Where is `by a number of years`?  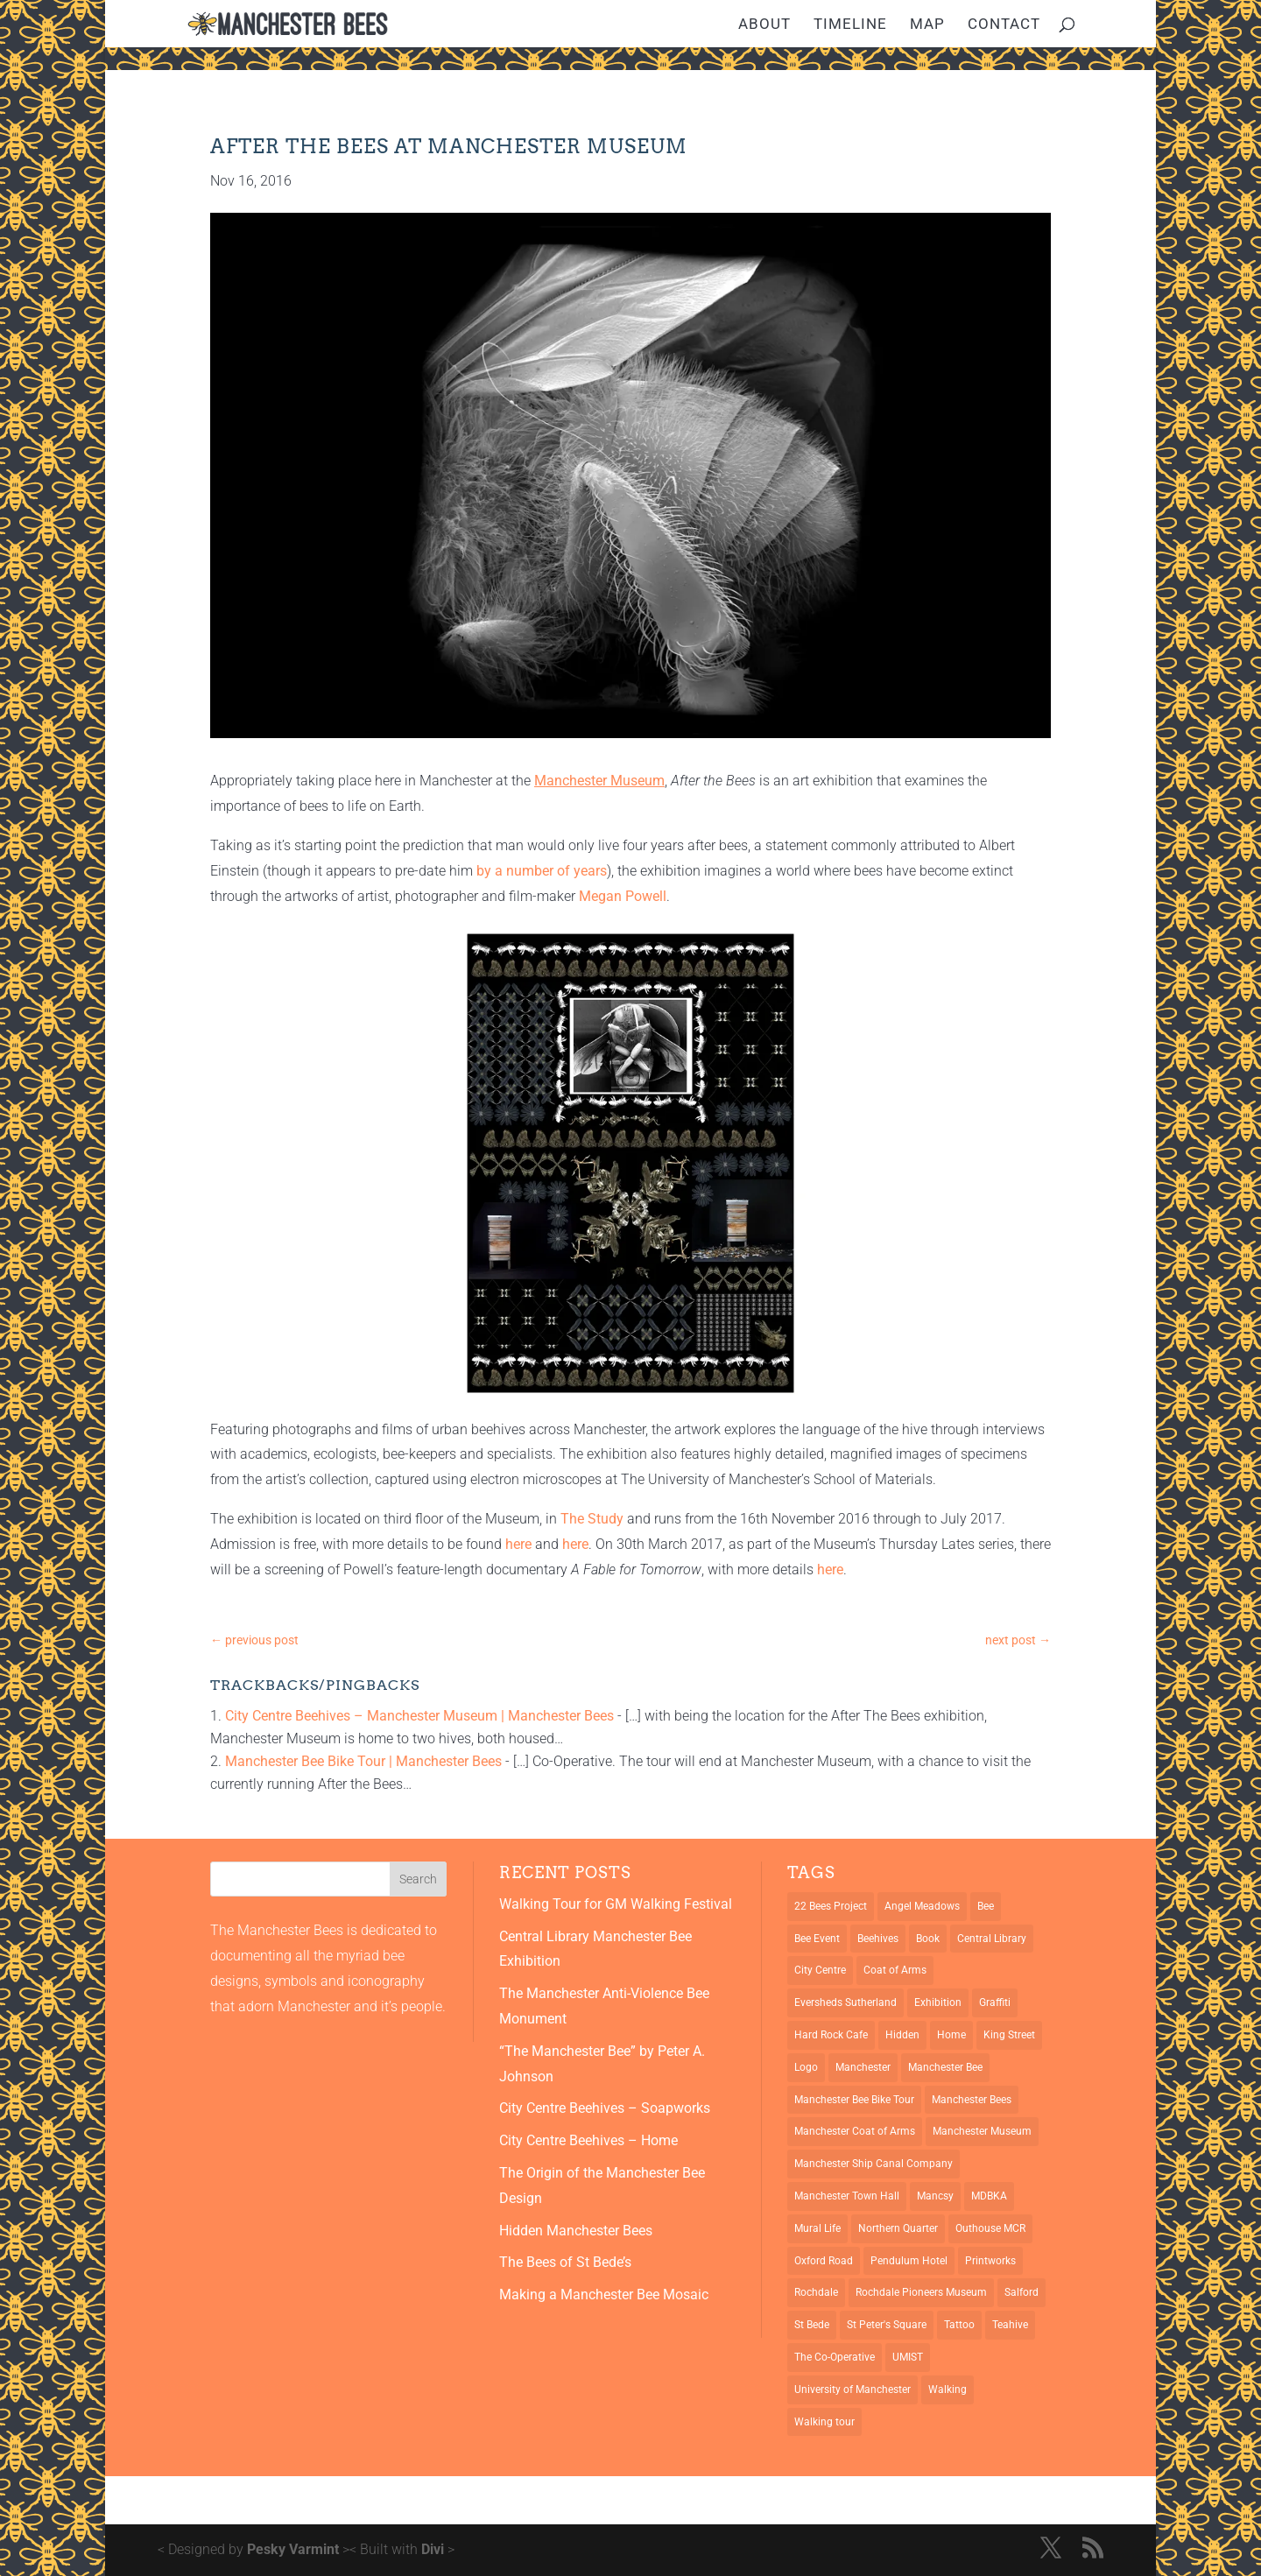 by a number of years is located at coordinates (541, 870).